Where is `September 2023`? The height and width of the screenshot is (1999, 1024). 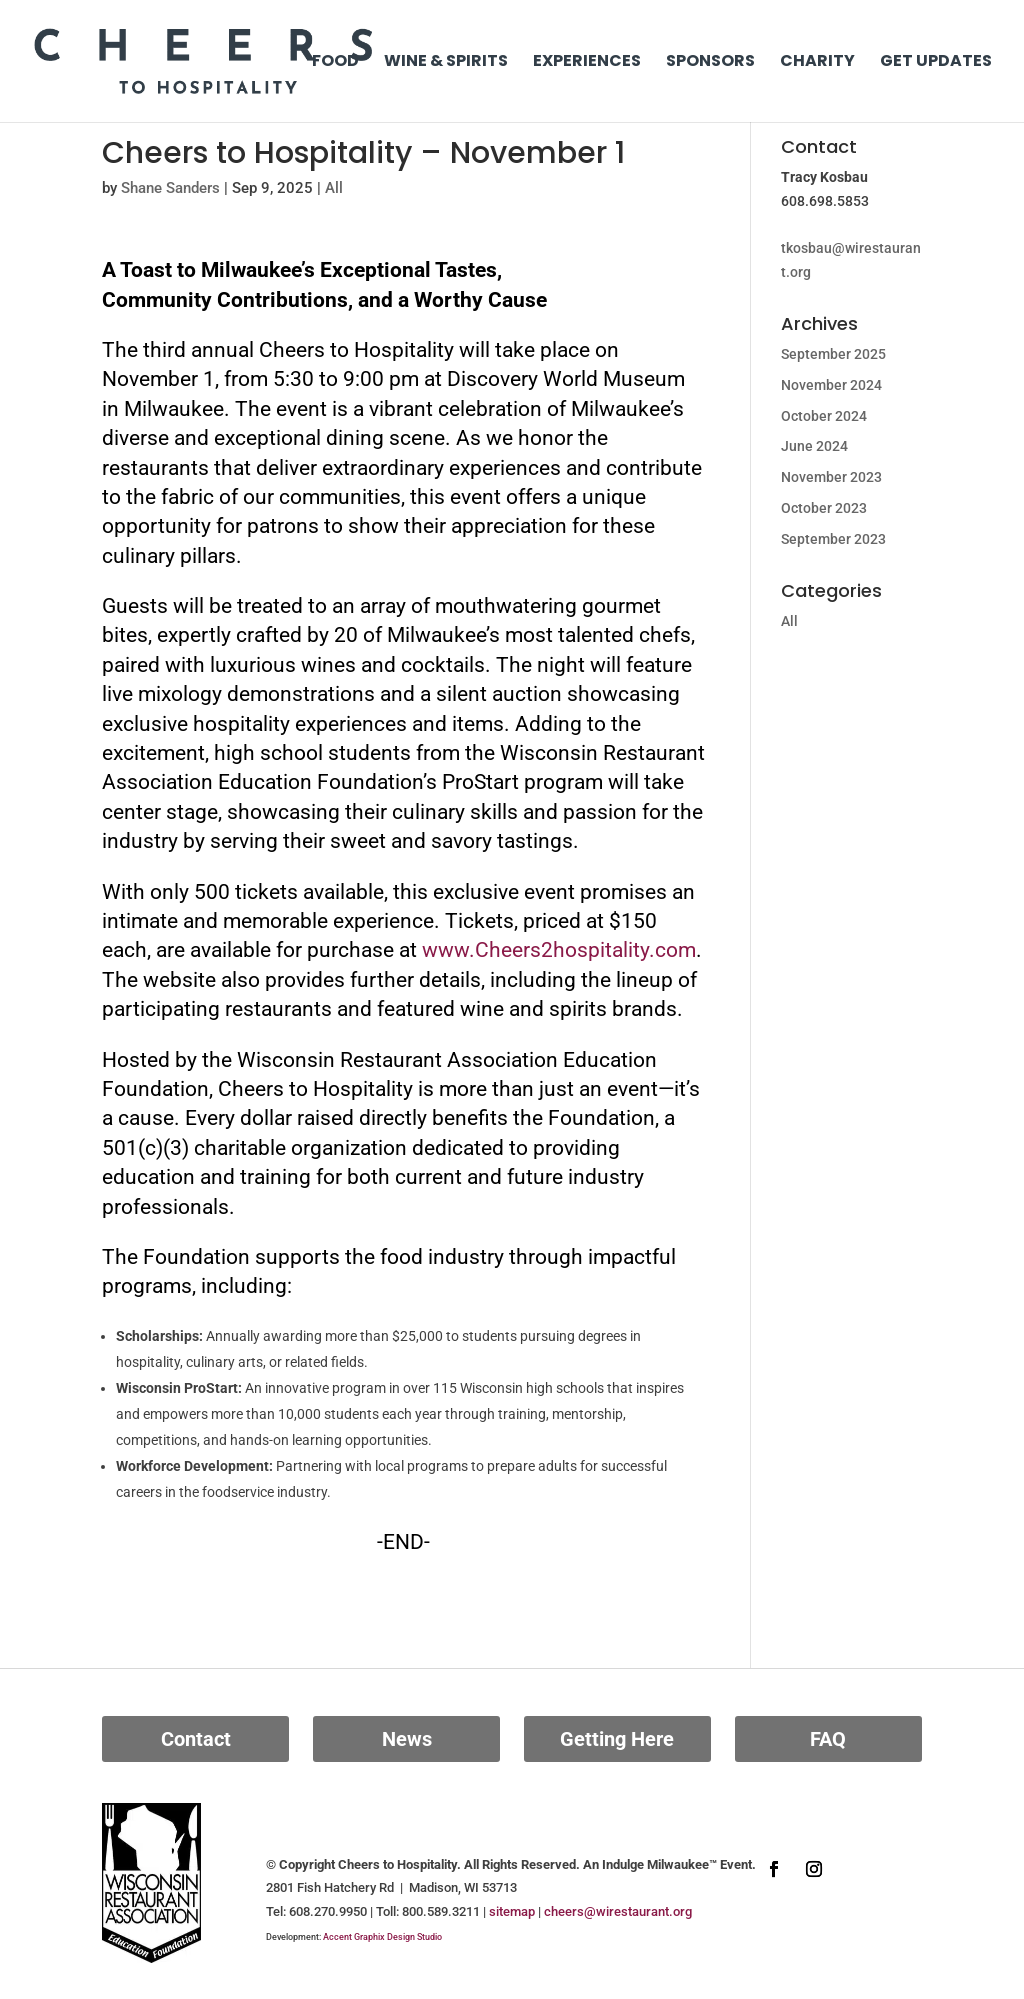
September 2023 is located at coordinates (833, 539).